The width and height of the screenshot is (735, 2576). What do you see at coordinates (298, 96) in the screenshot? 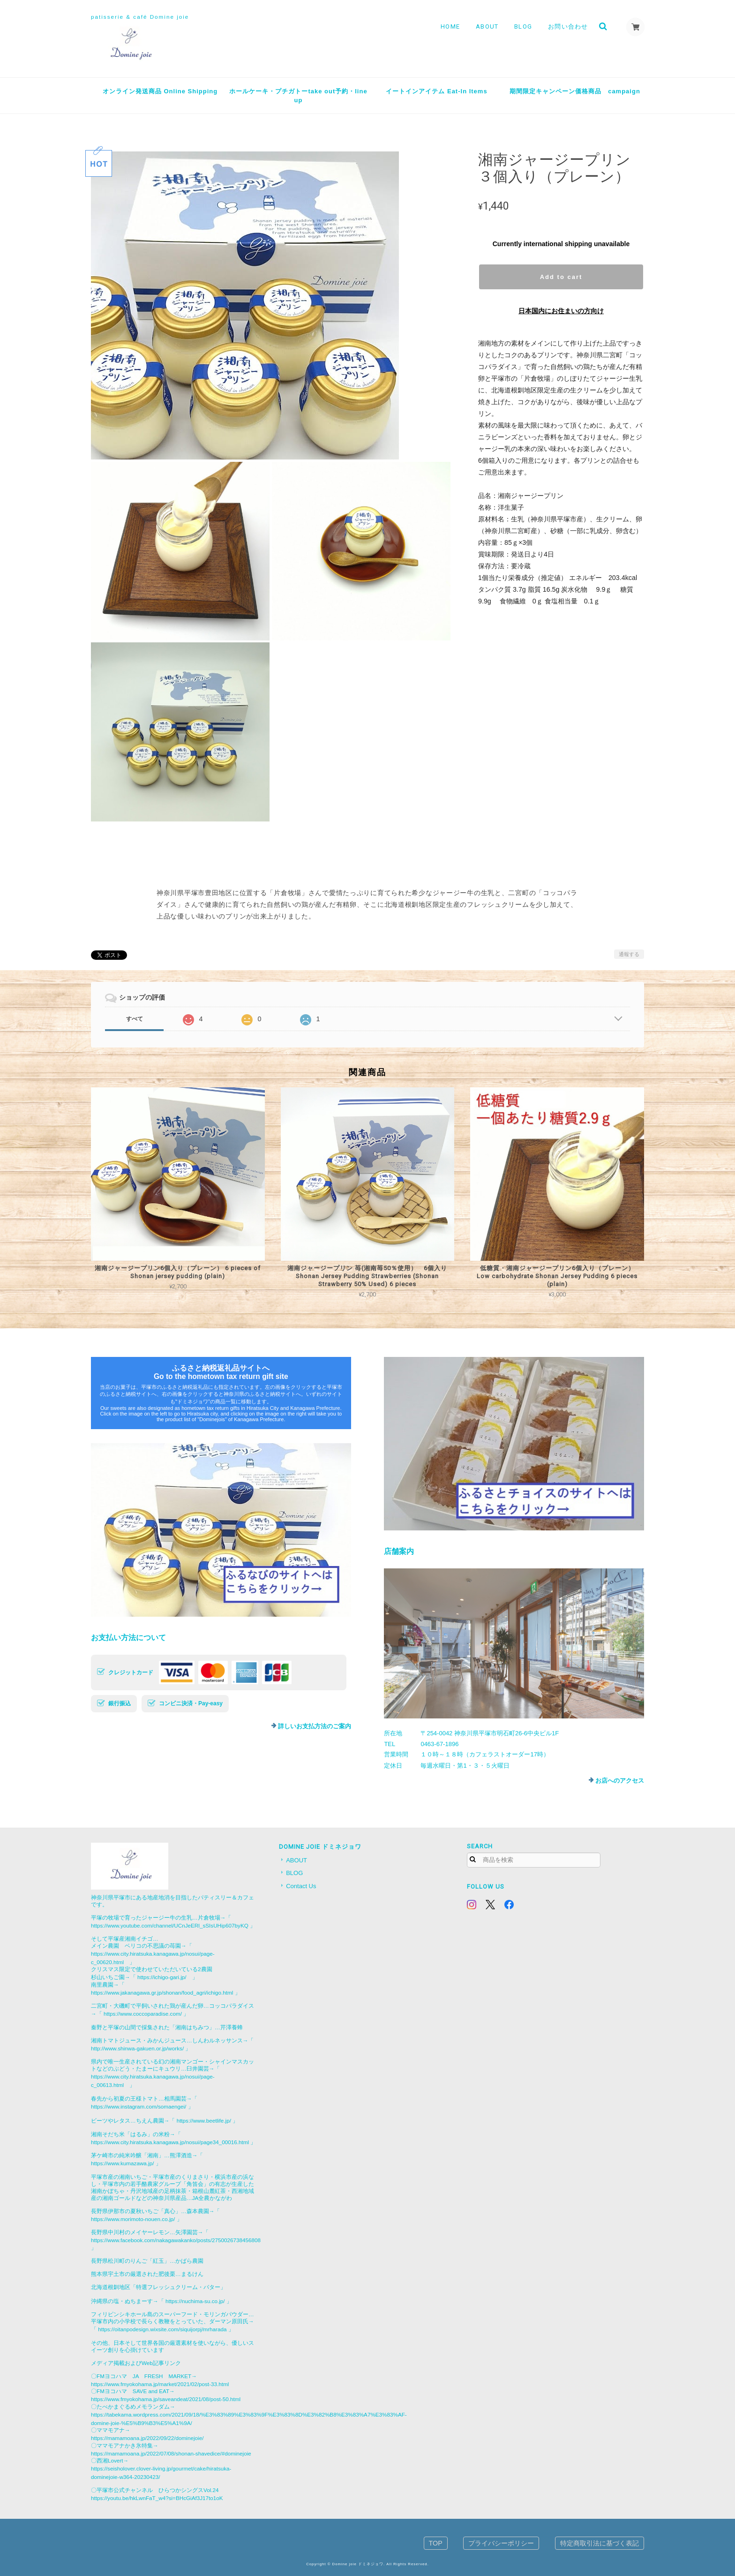
I see `ホールケーキ・プチガトーtake out予約・line up` at bounding box center [298, 96].